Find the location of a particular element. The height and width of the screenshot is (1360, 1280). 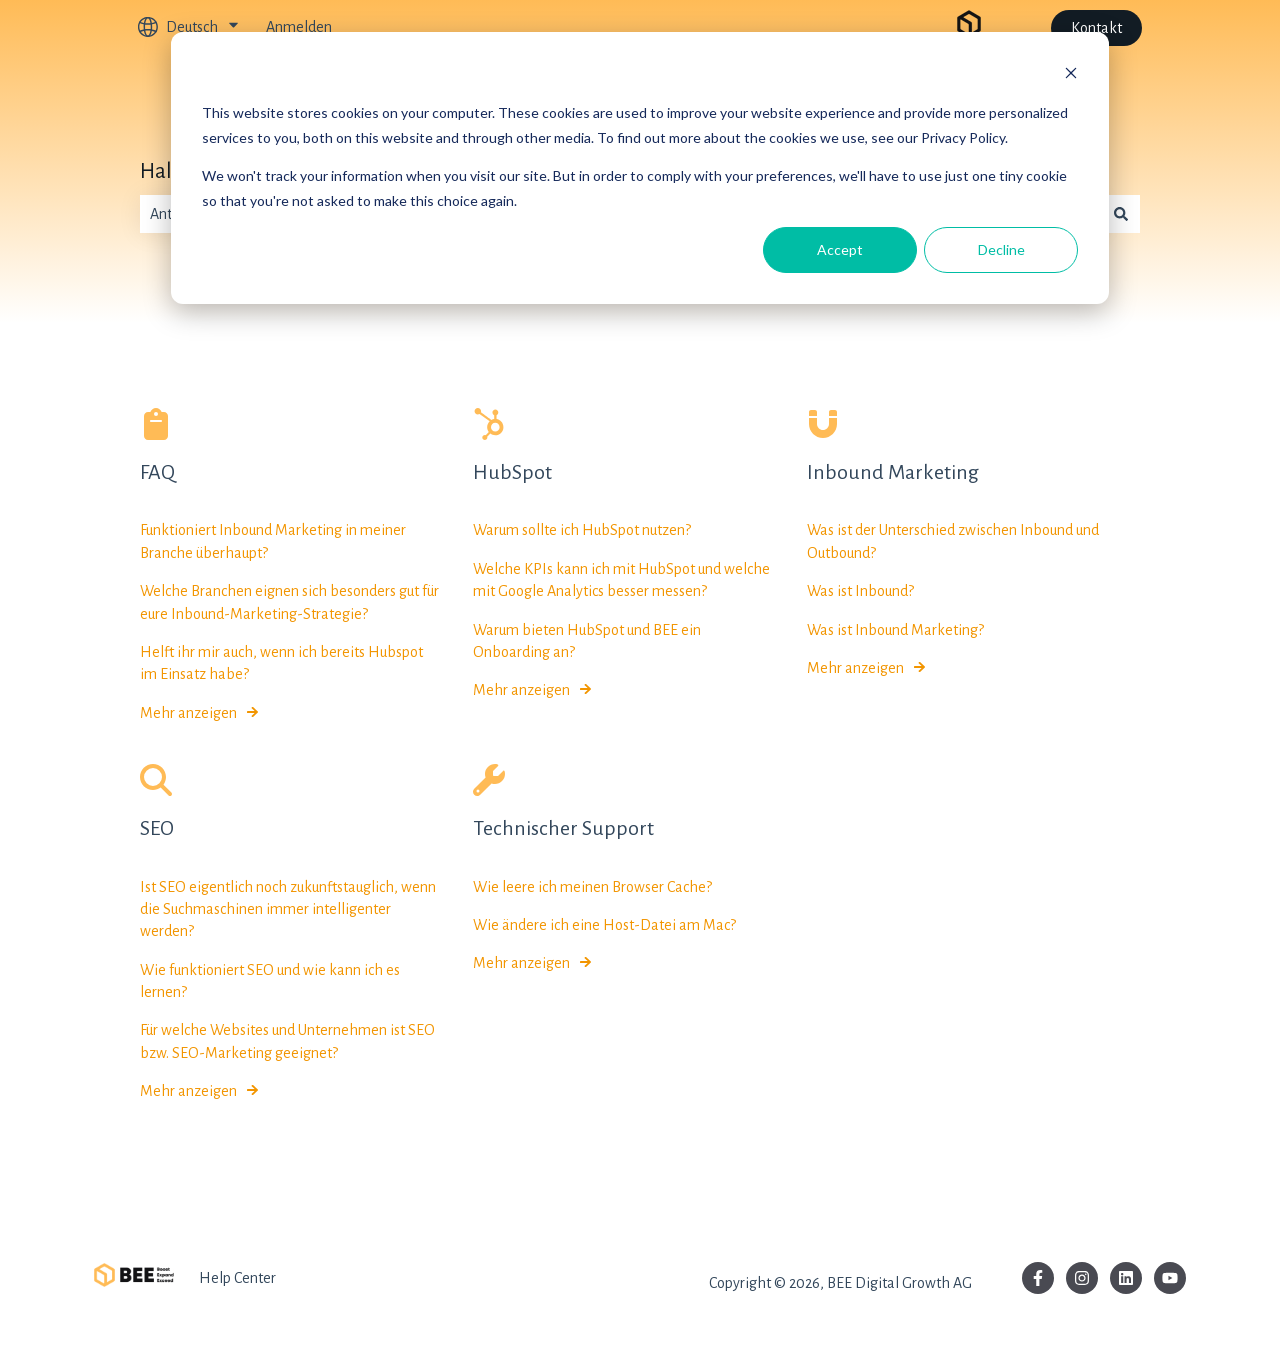

Welche KPIs kann ich mit HubSpot und welche mit Google Analytics besser messen? is located at coordinates (621, 580).